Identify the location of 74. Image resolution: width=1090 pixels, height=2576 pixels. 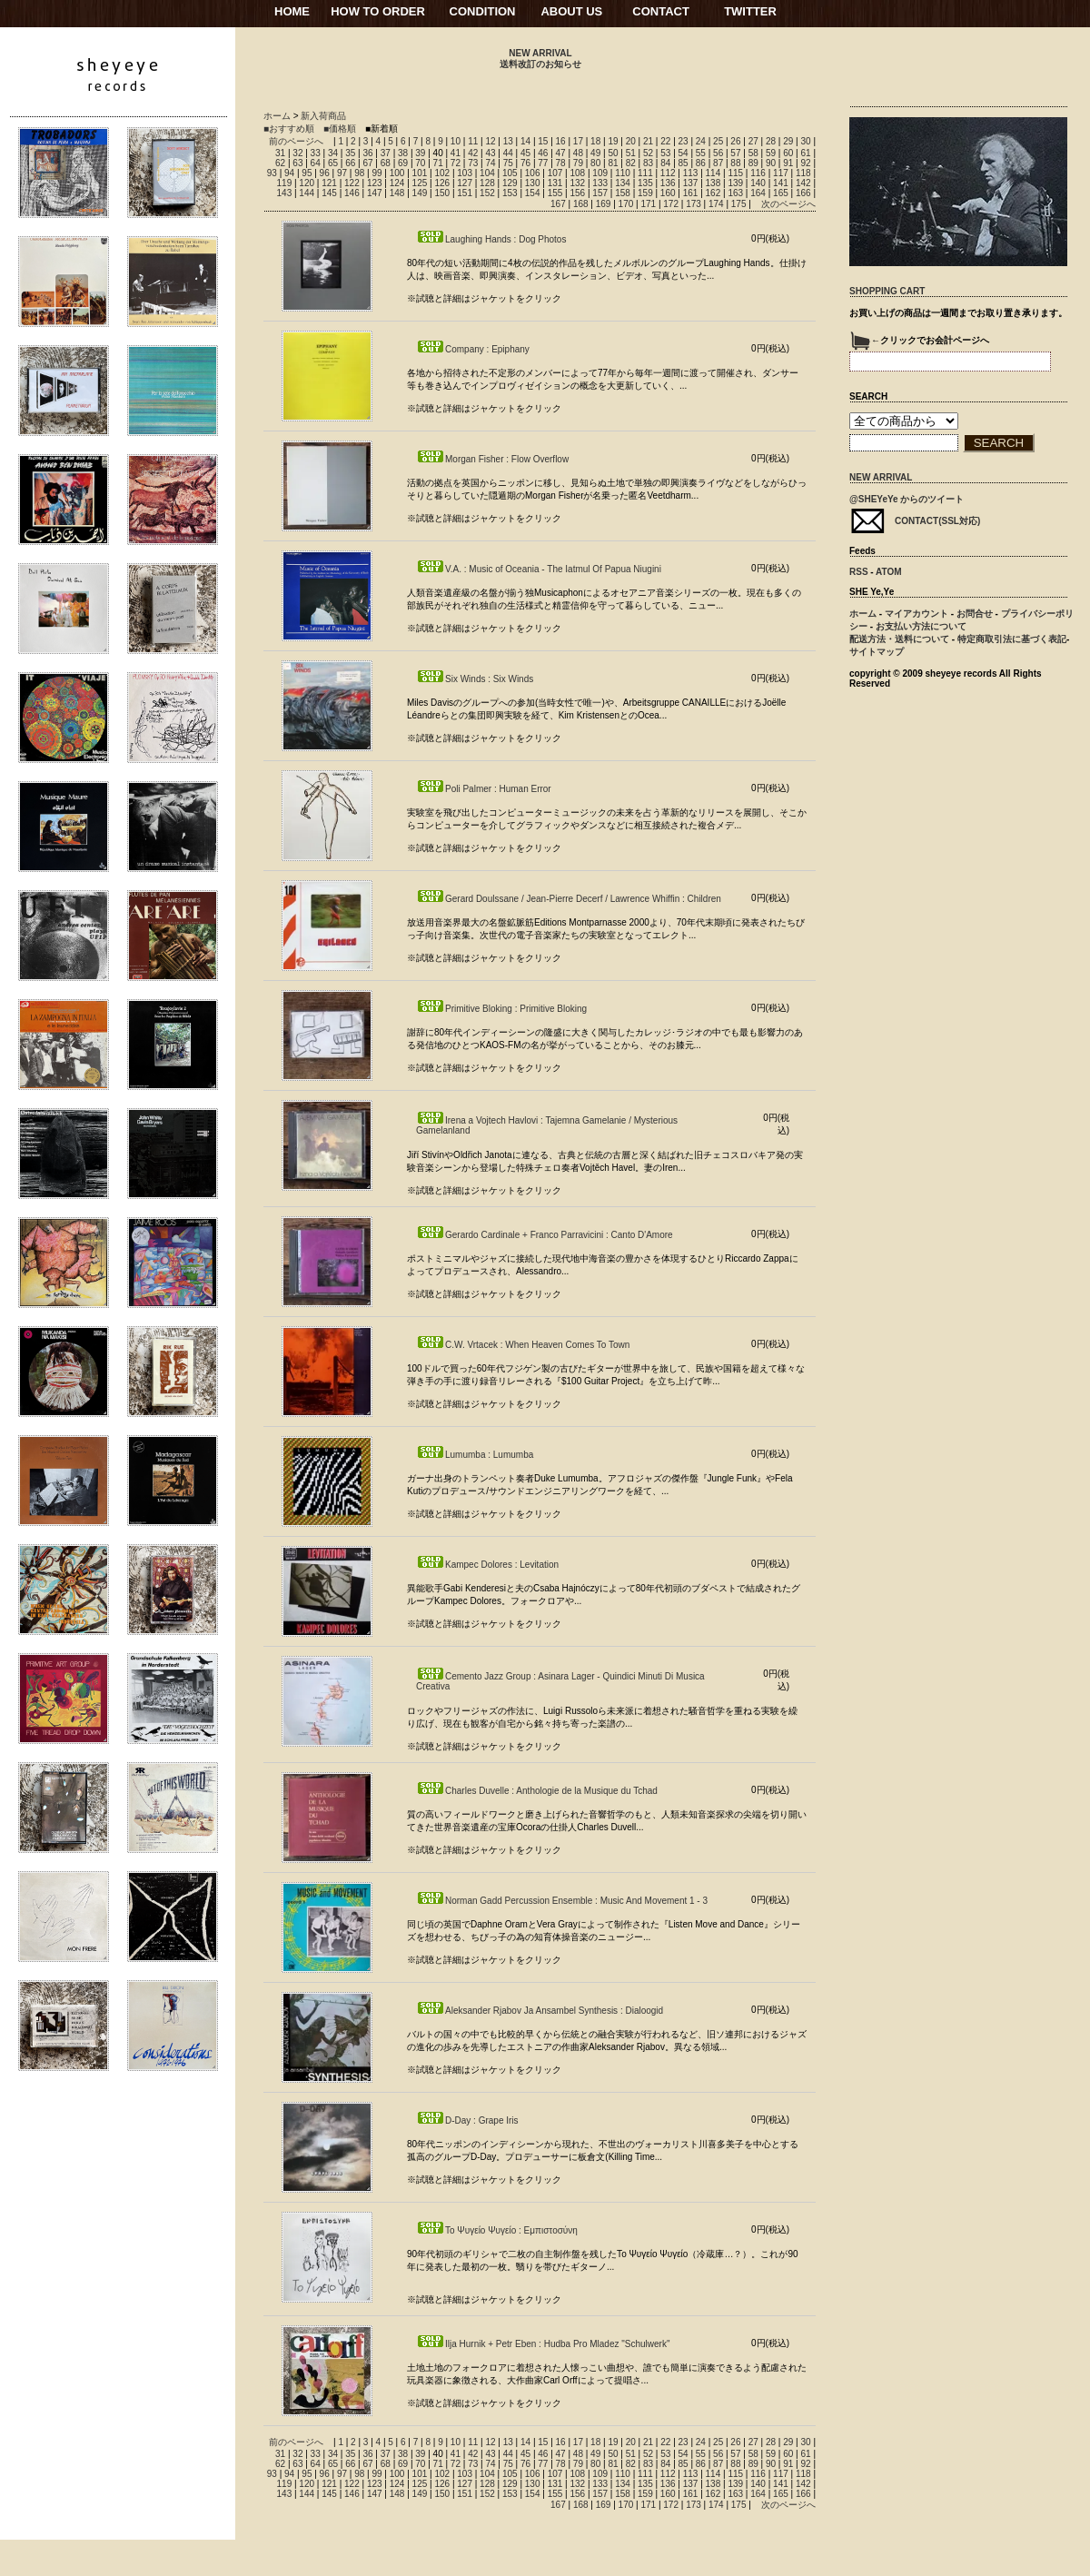
(490, 163).